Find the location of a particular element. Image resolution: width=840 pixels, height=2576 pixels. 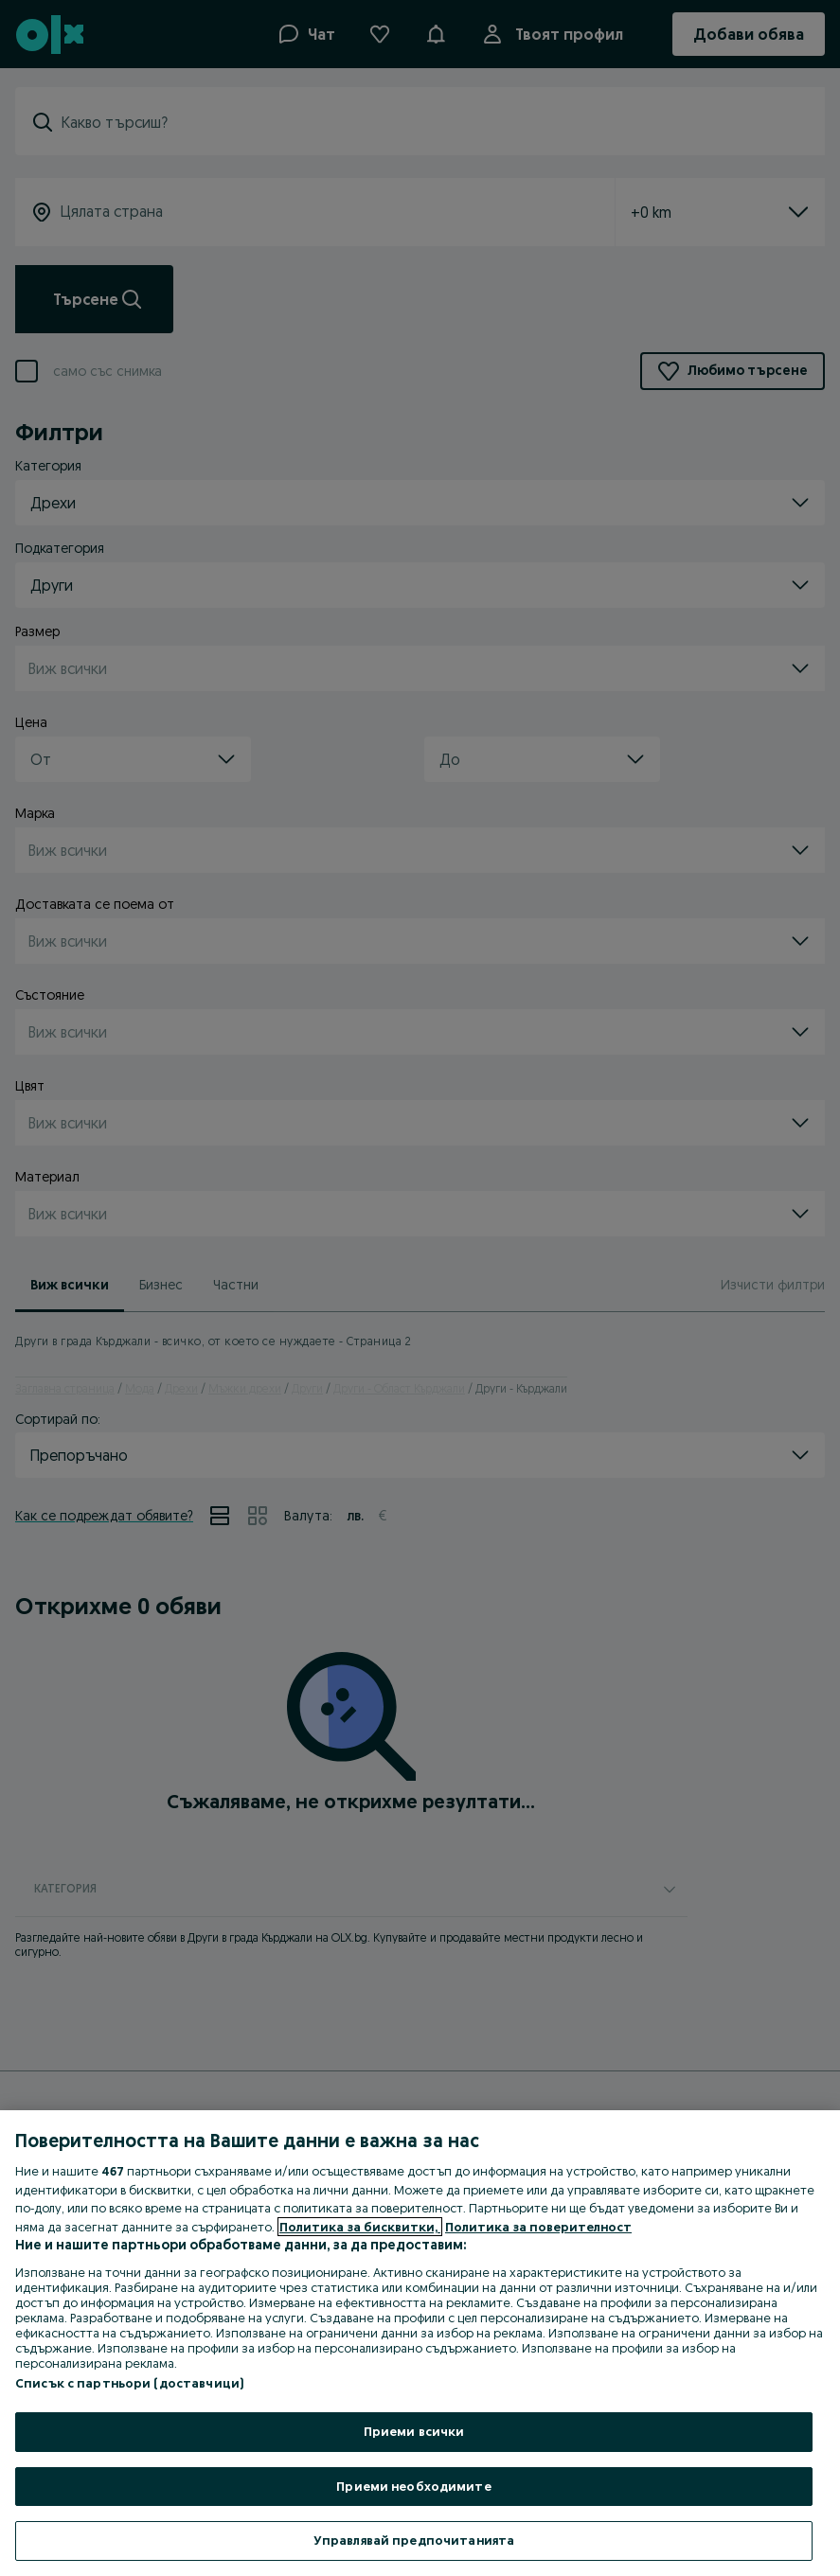

Политика за поверителност [Политика за поверителност, отваря се в нов раздел] is located at coordinates (538, 2226).